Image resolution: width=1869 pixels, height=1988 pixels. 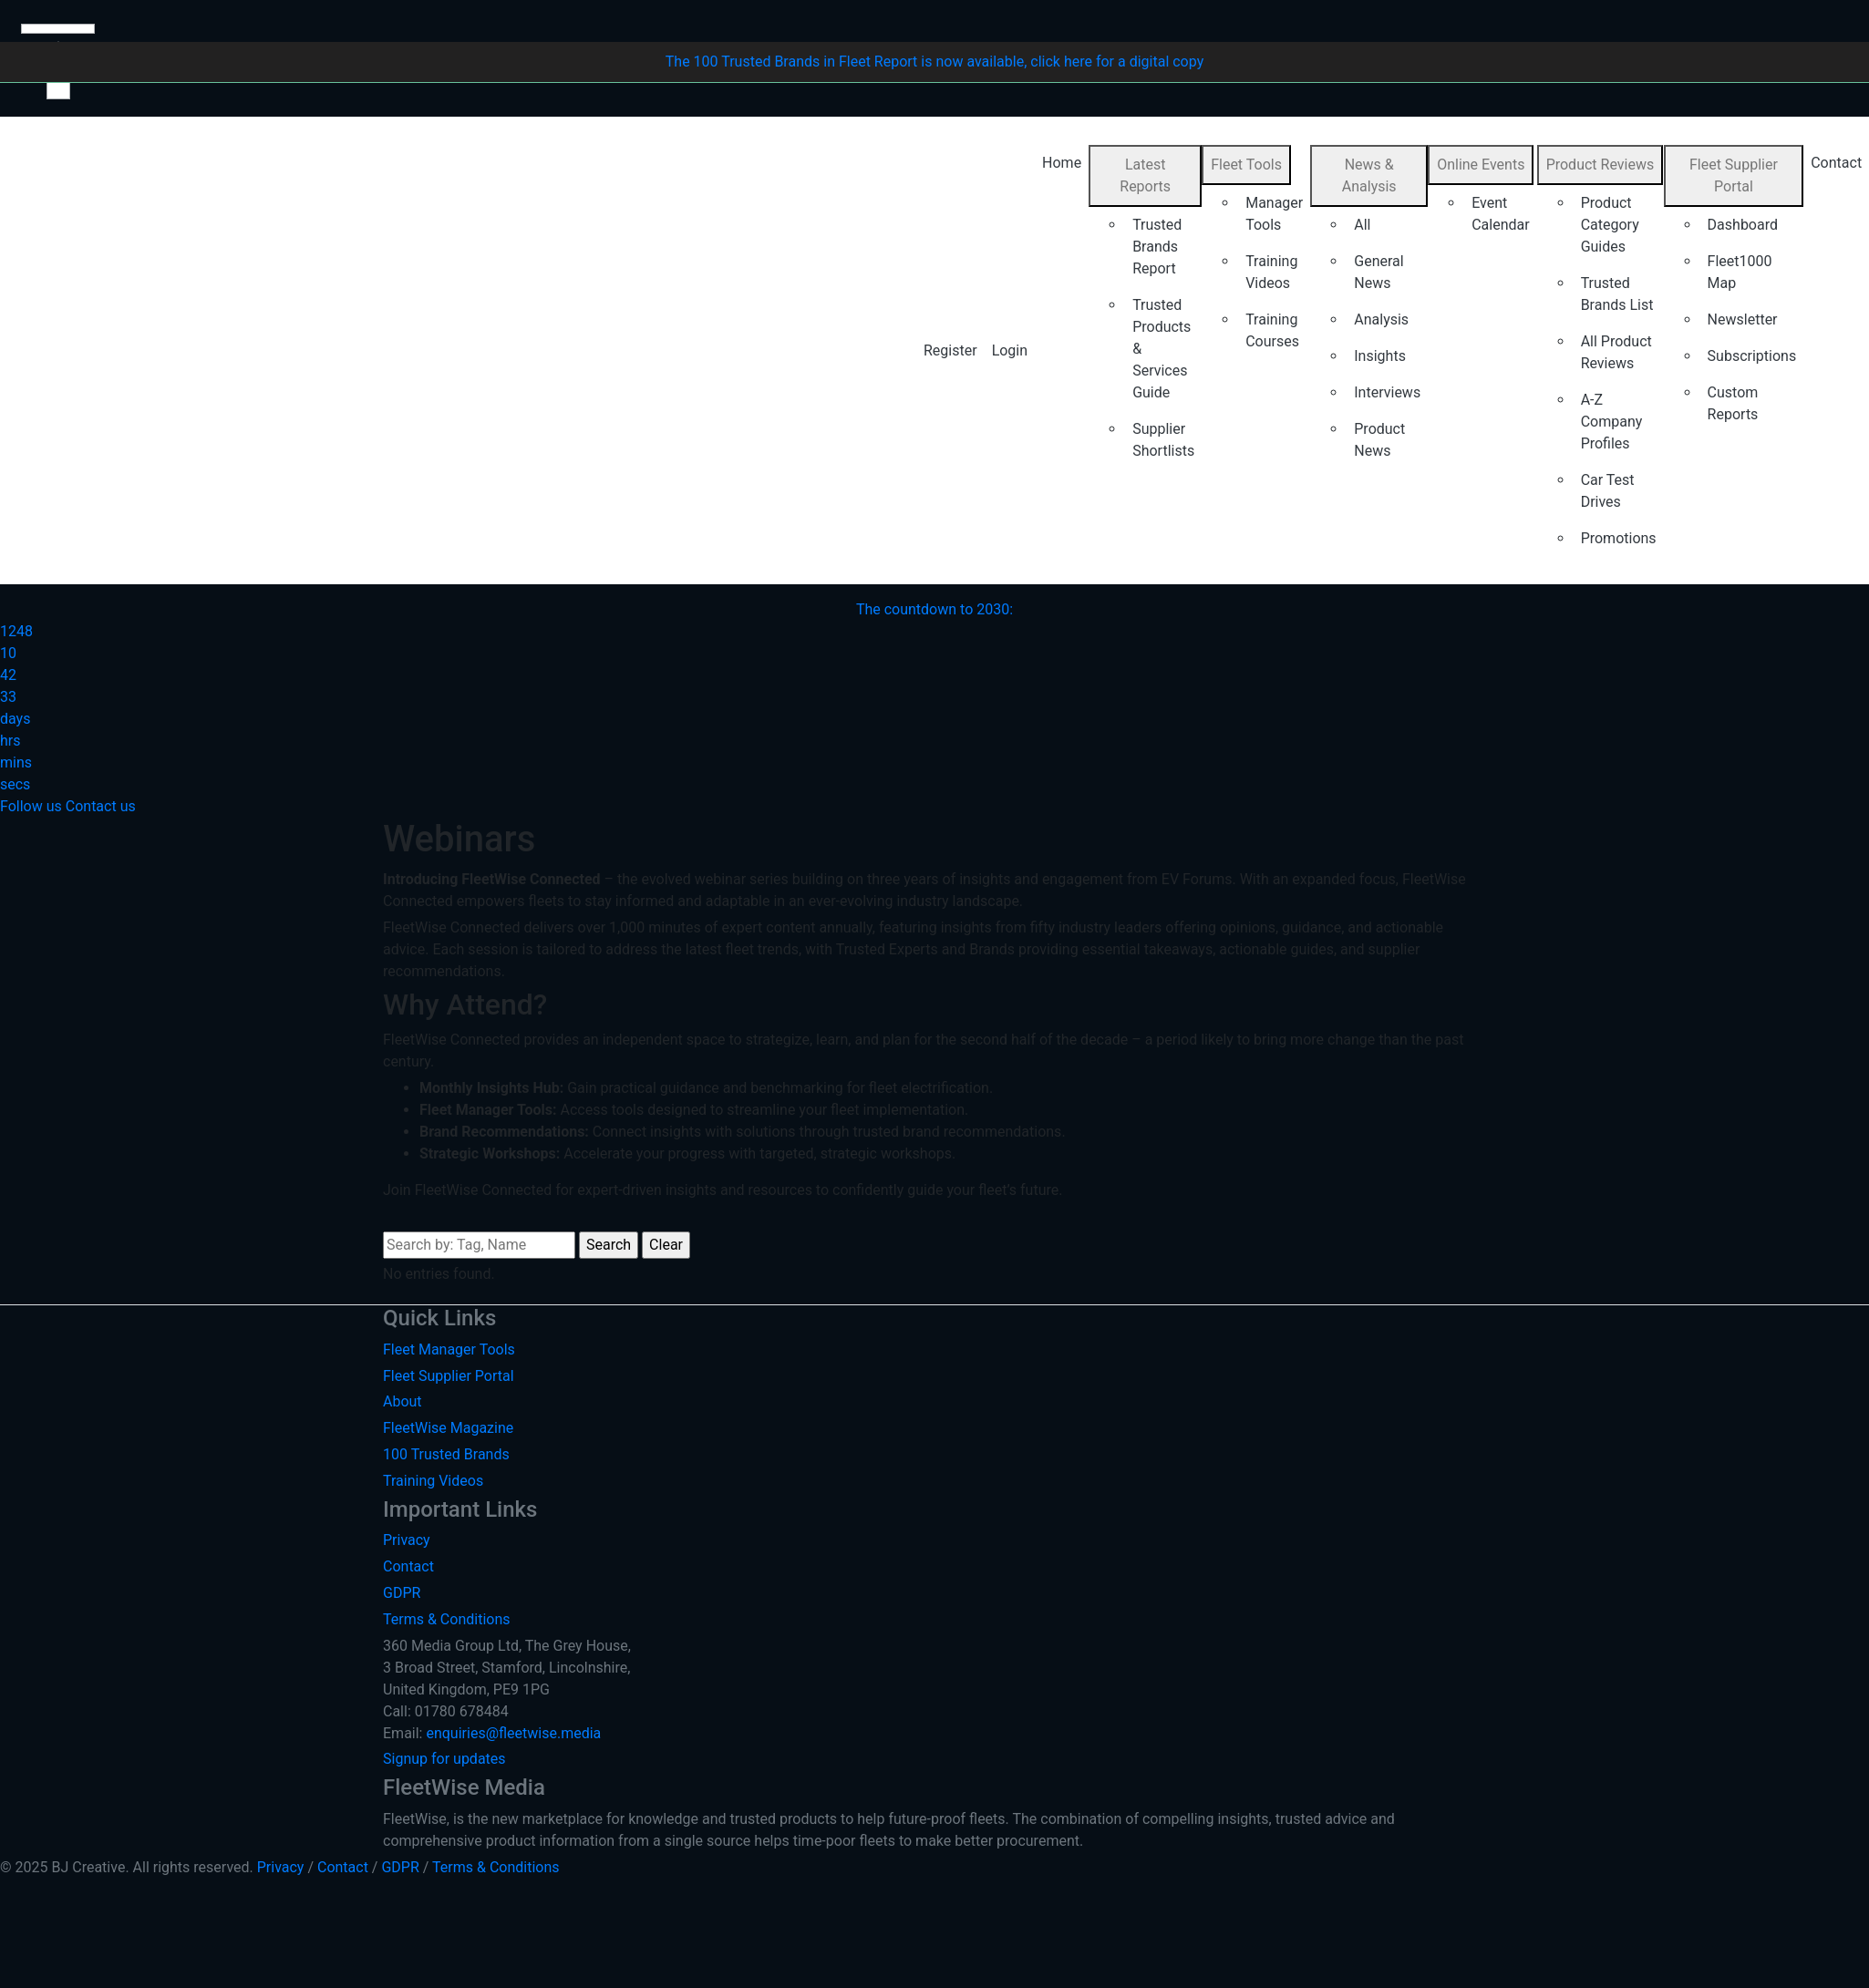 What do you see at coordinates (1362, 224) in the screenshot?
I see `All` at bounding box center [1362, 224].